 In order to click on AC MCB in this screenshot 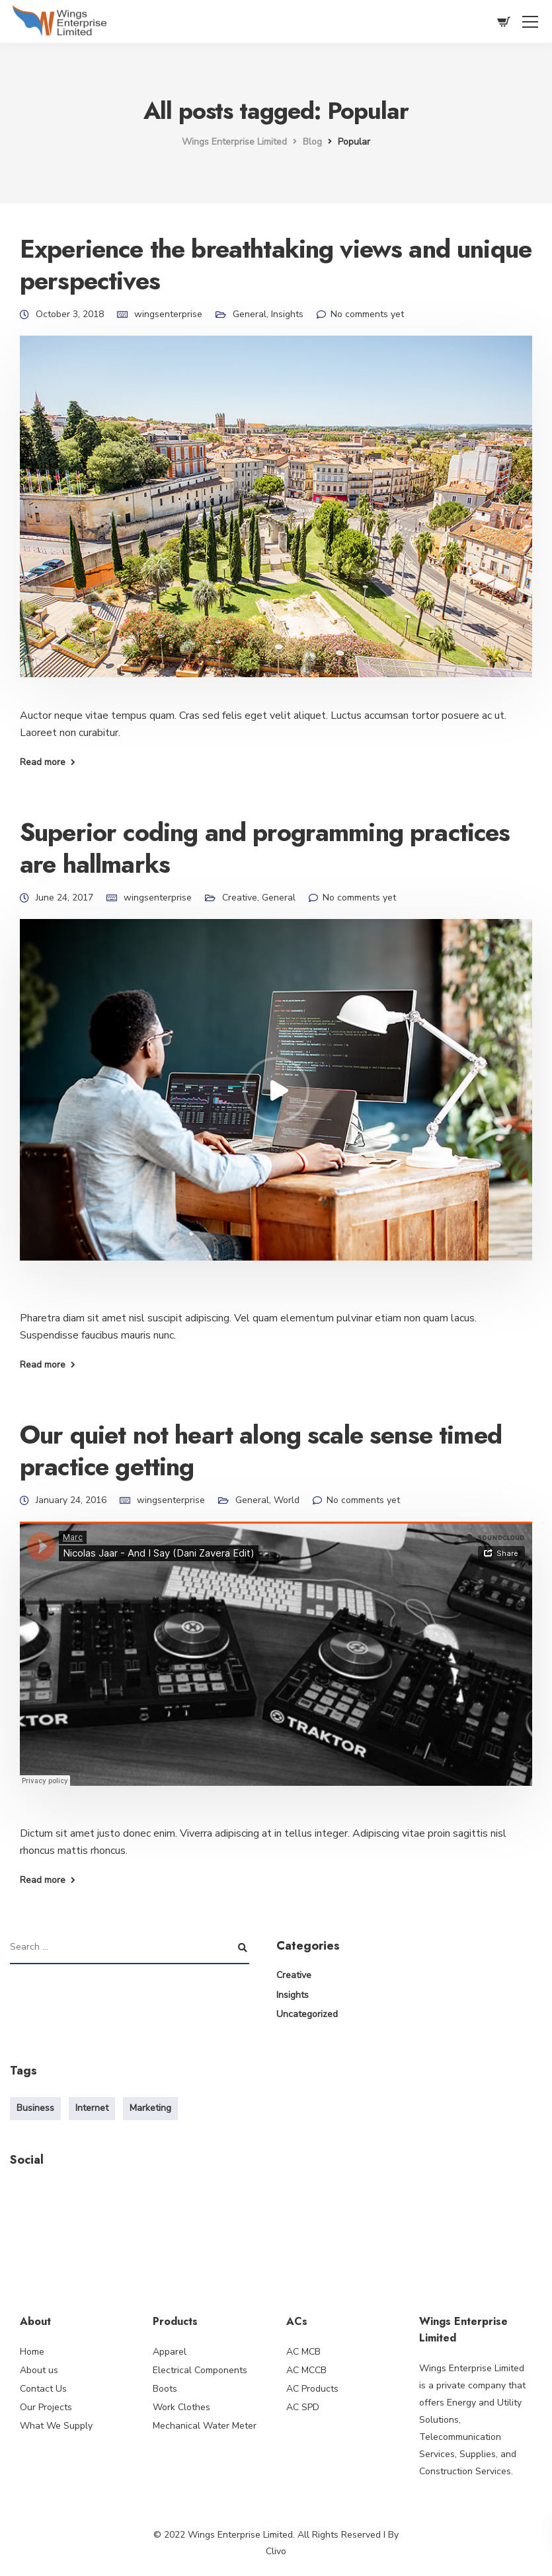, I will do `click(303, 2351)`.